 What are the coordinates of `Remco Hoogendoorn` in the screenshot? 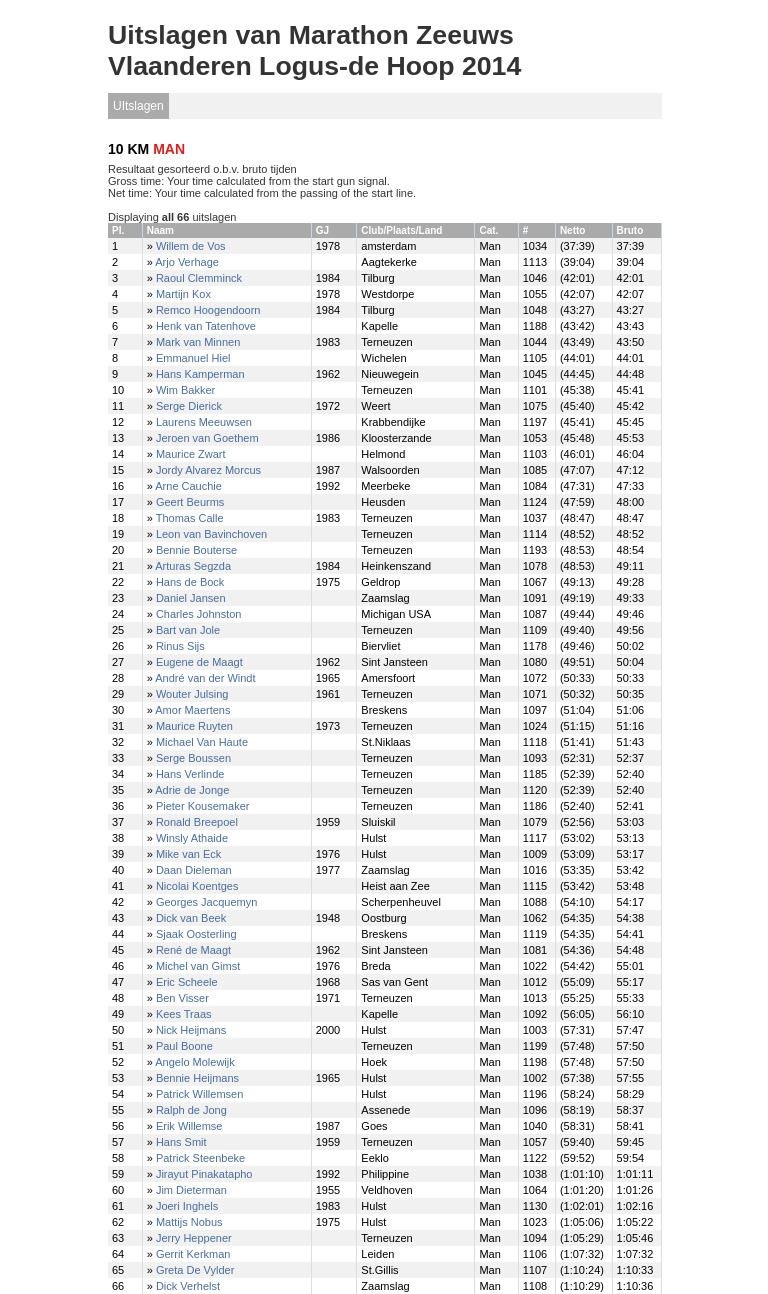 It's located at (208, 310).